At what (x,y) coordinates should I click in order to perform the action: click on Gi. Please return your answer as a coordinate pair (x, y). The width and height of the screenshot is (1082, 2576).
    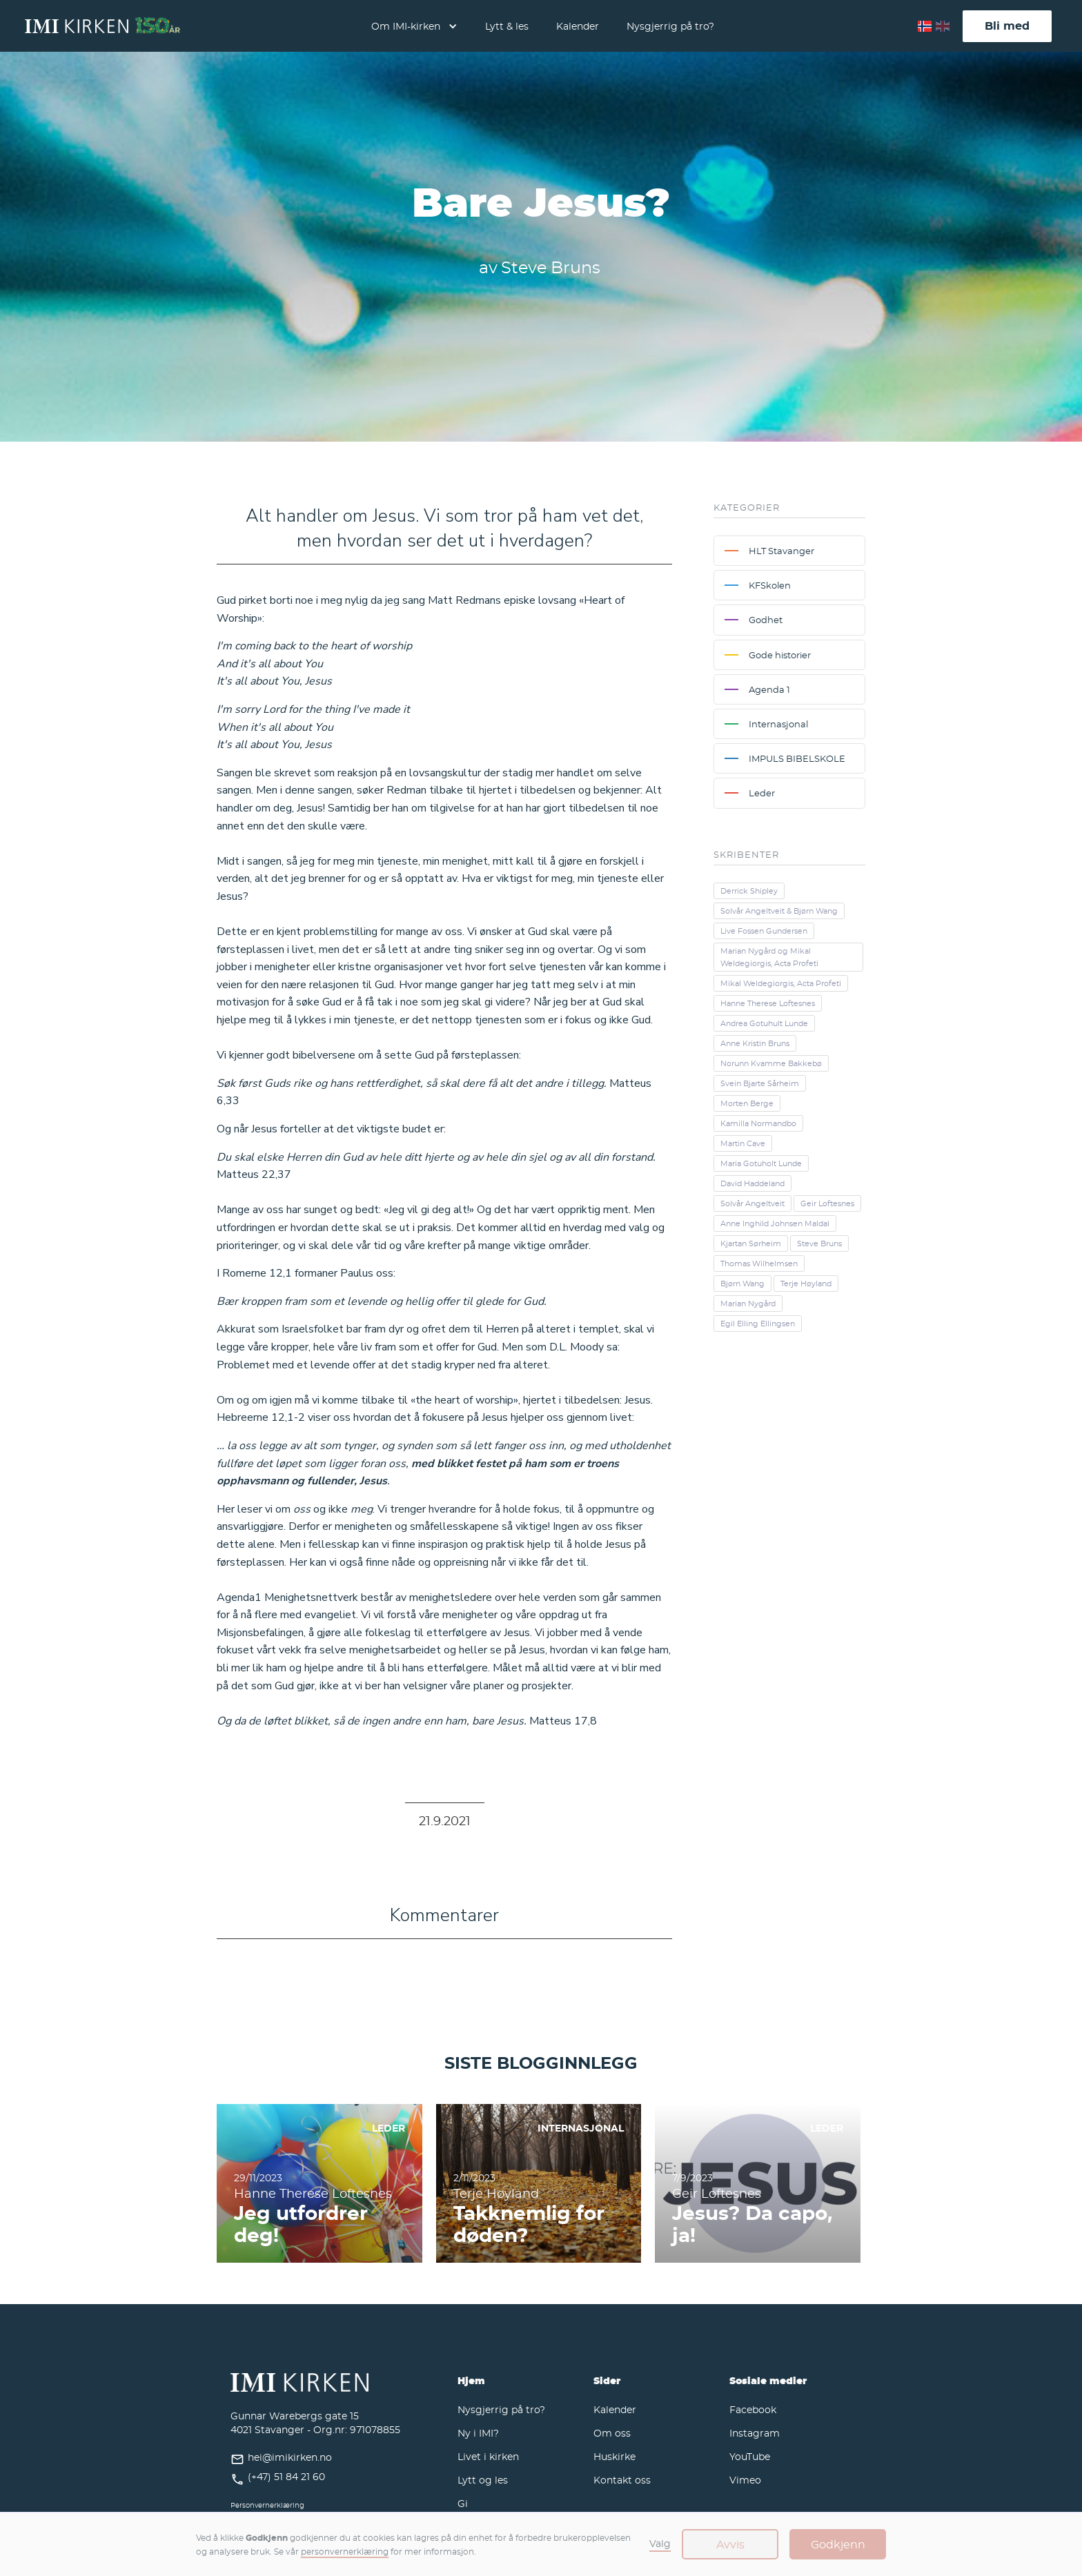
    Looking at the image, I should click on (463, 2503).